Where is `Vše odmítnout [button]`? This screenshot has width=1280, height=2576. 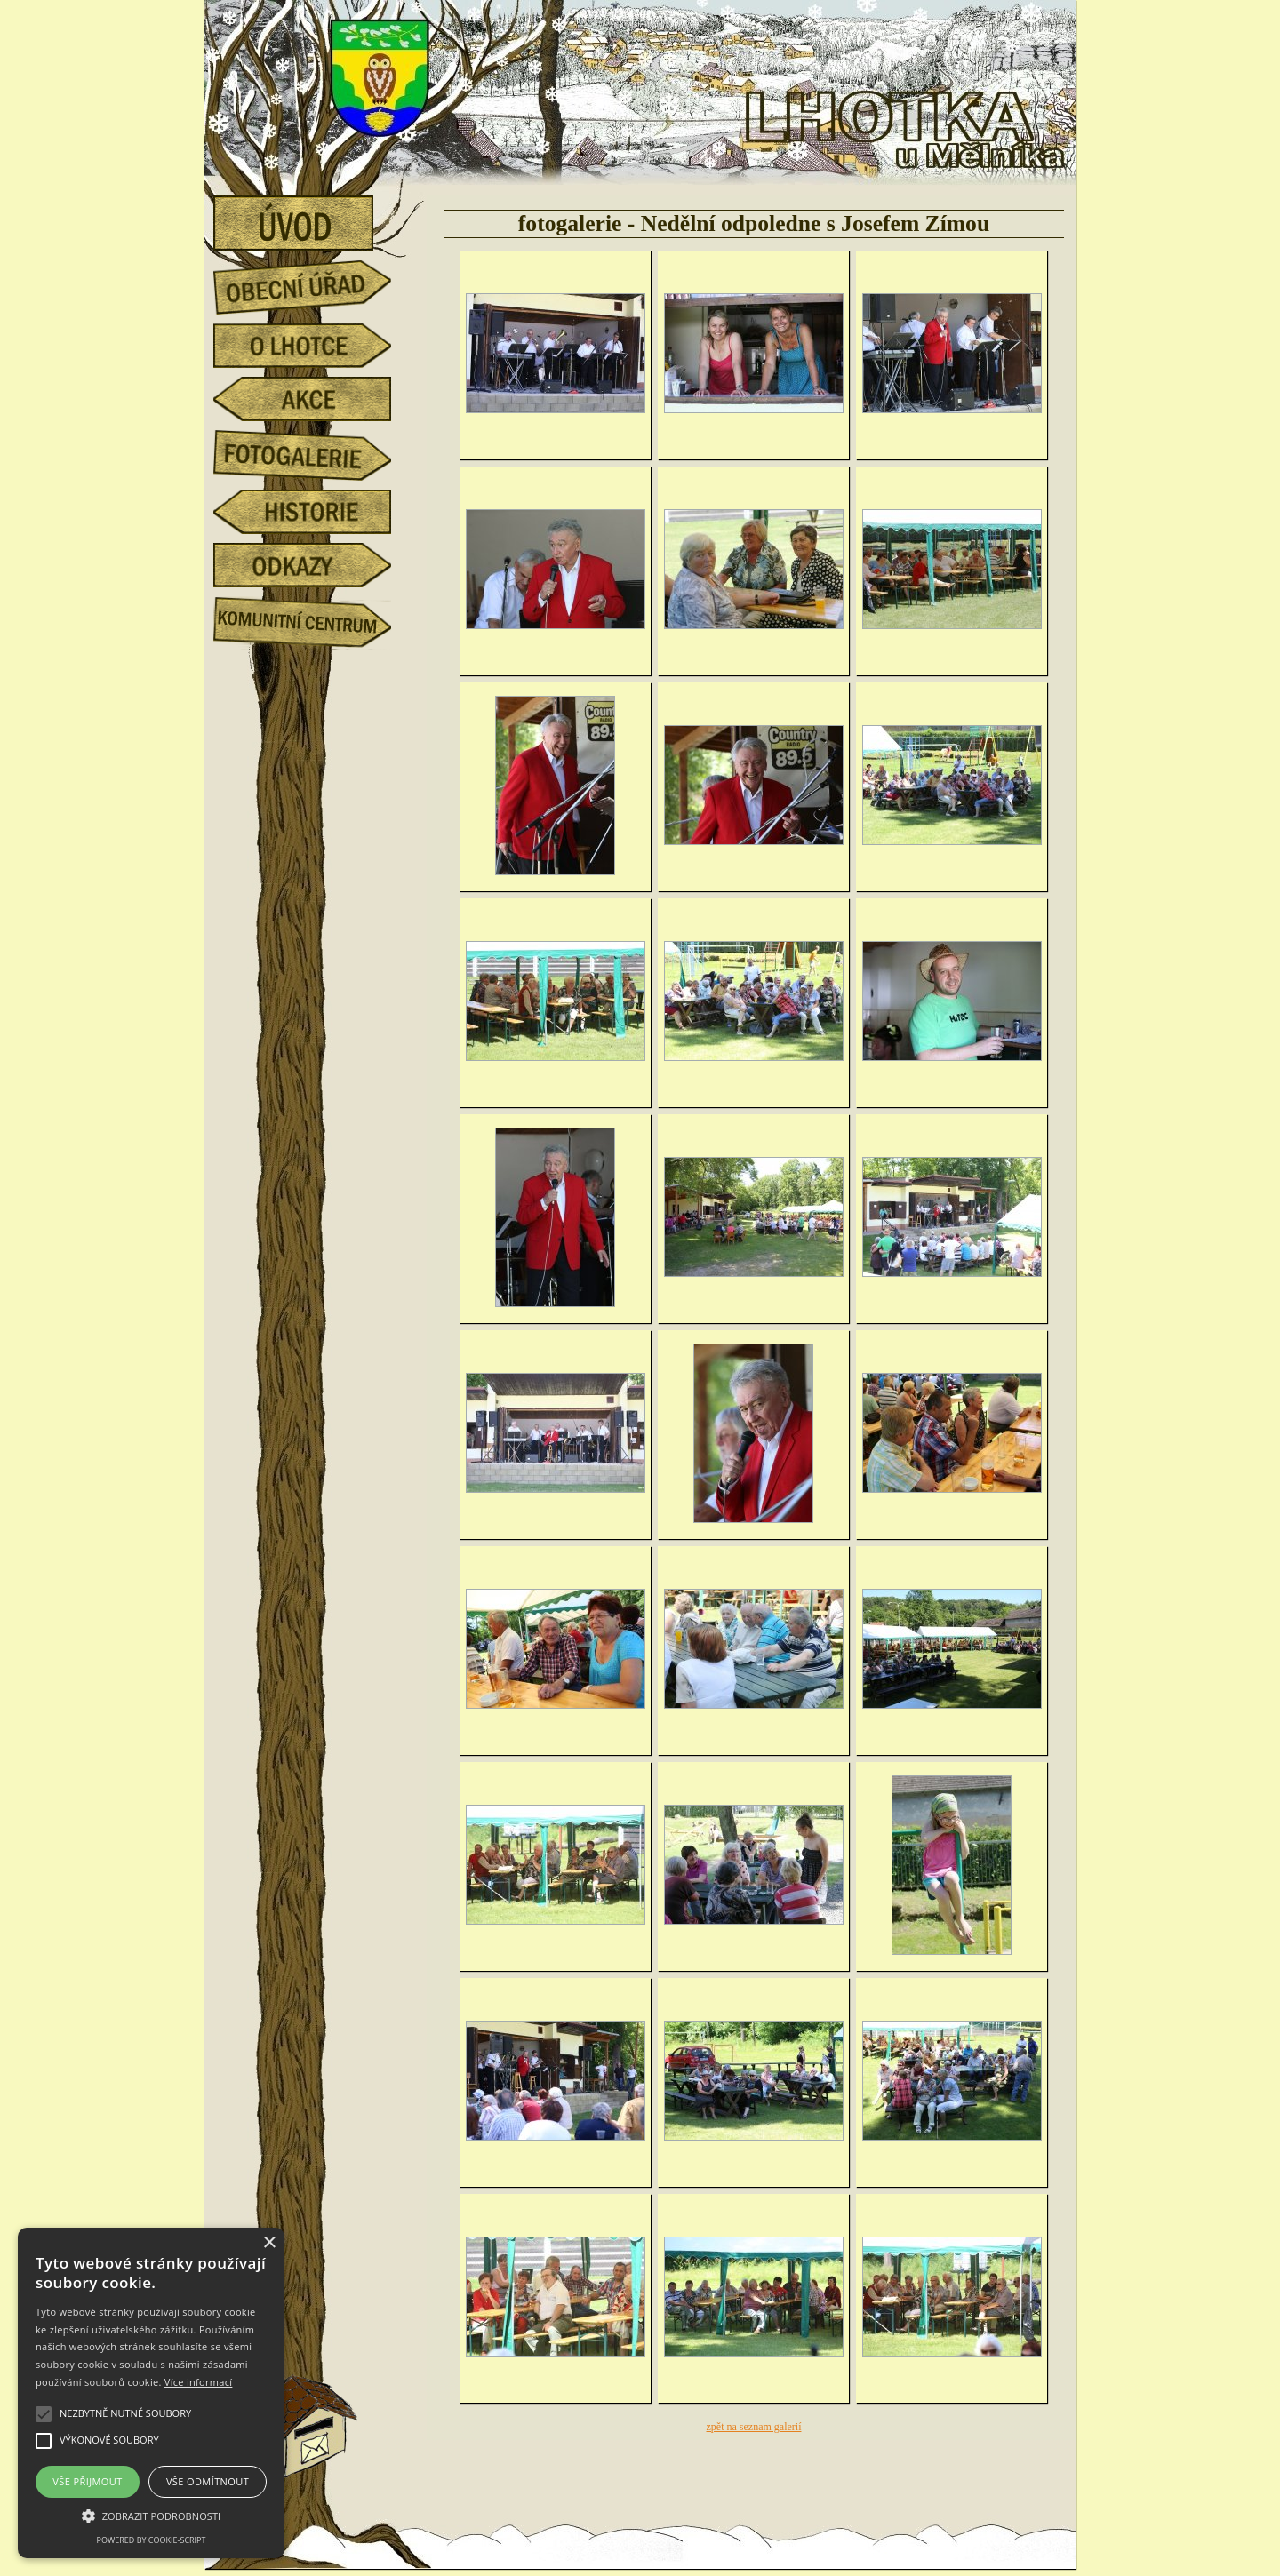 Vše odmítnout [button] is located at coordinates (207, 2481).